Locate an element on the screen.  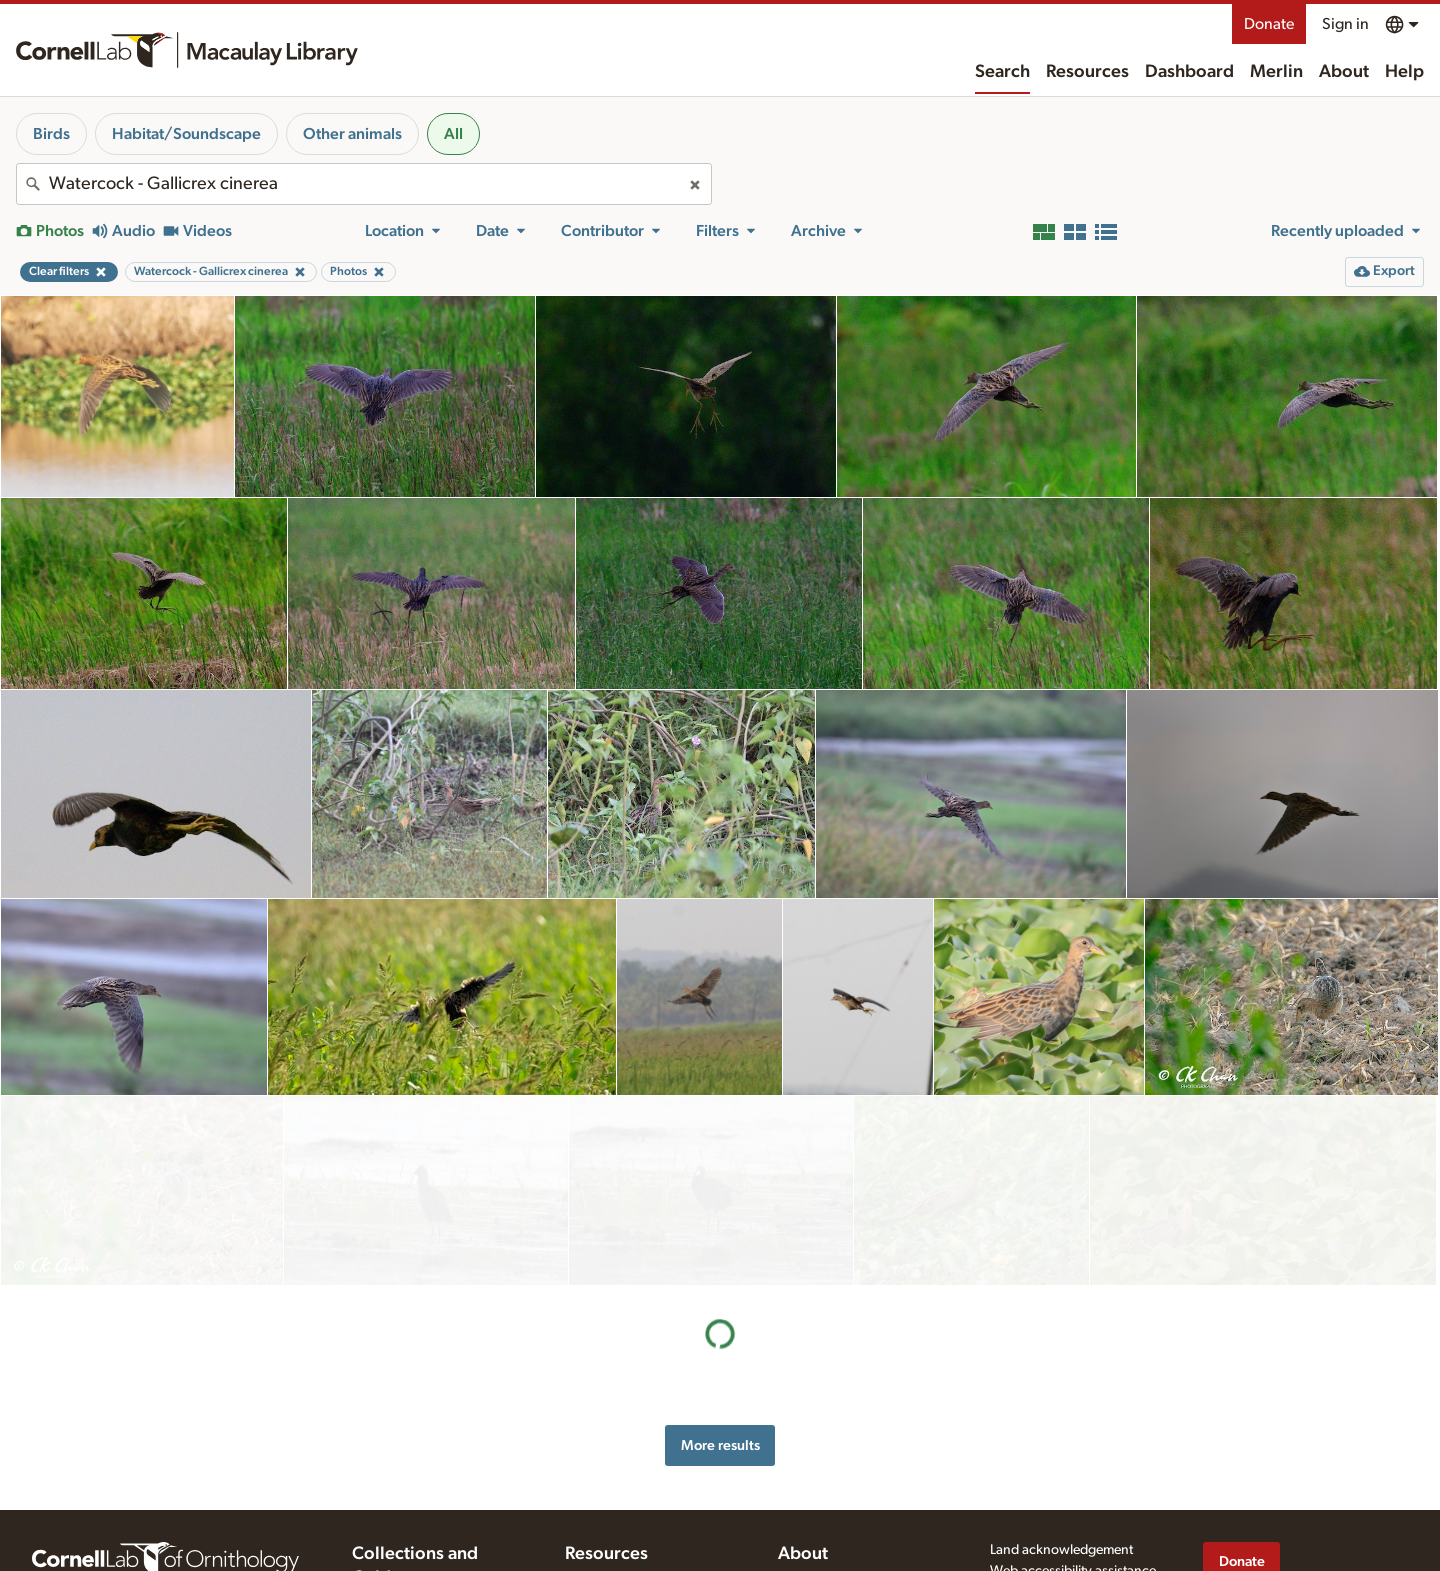
Radio Expeditions is located at coordinates (405, 1488).